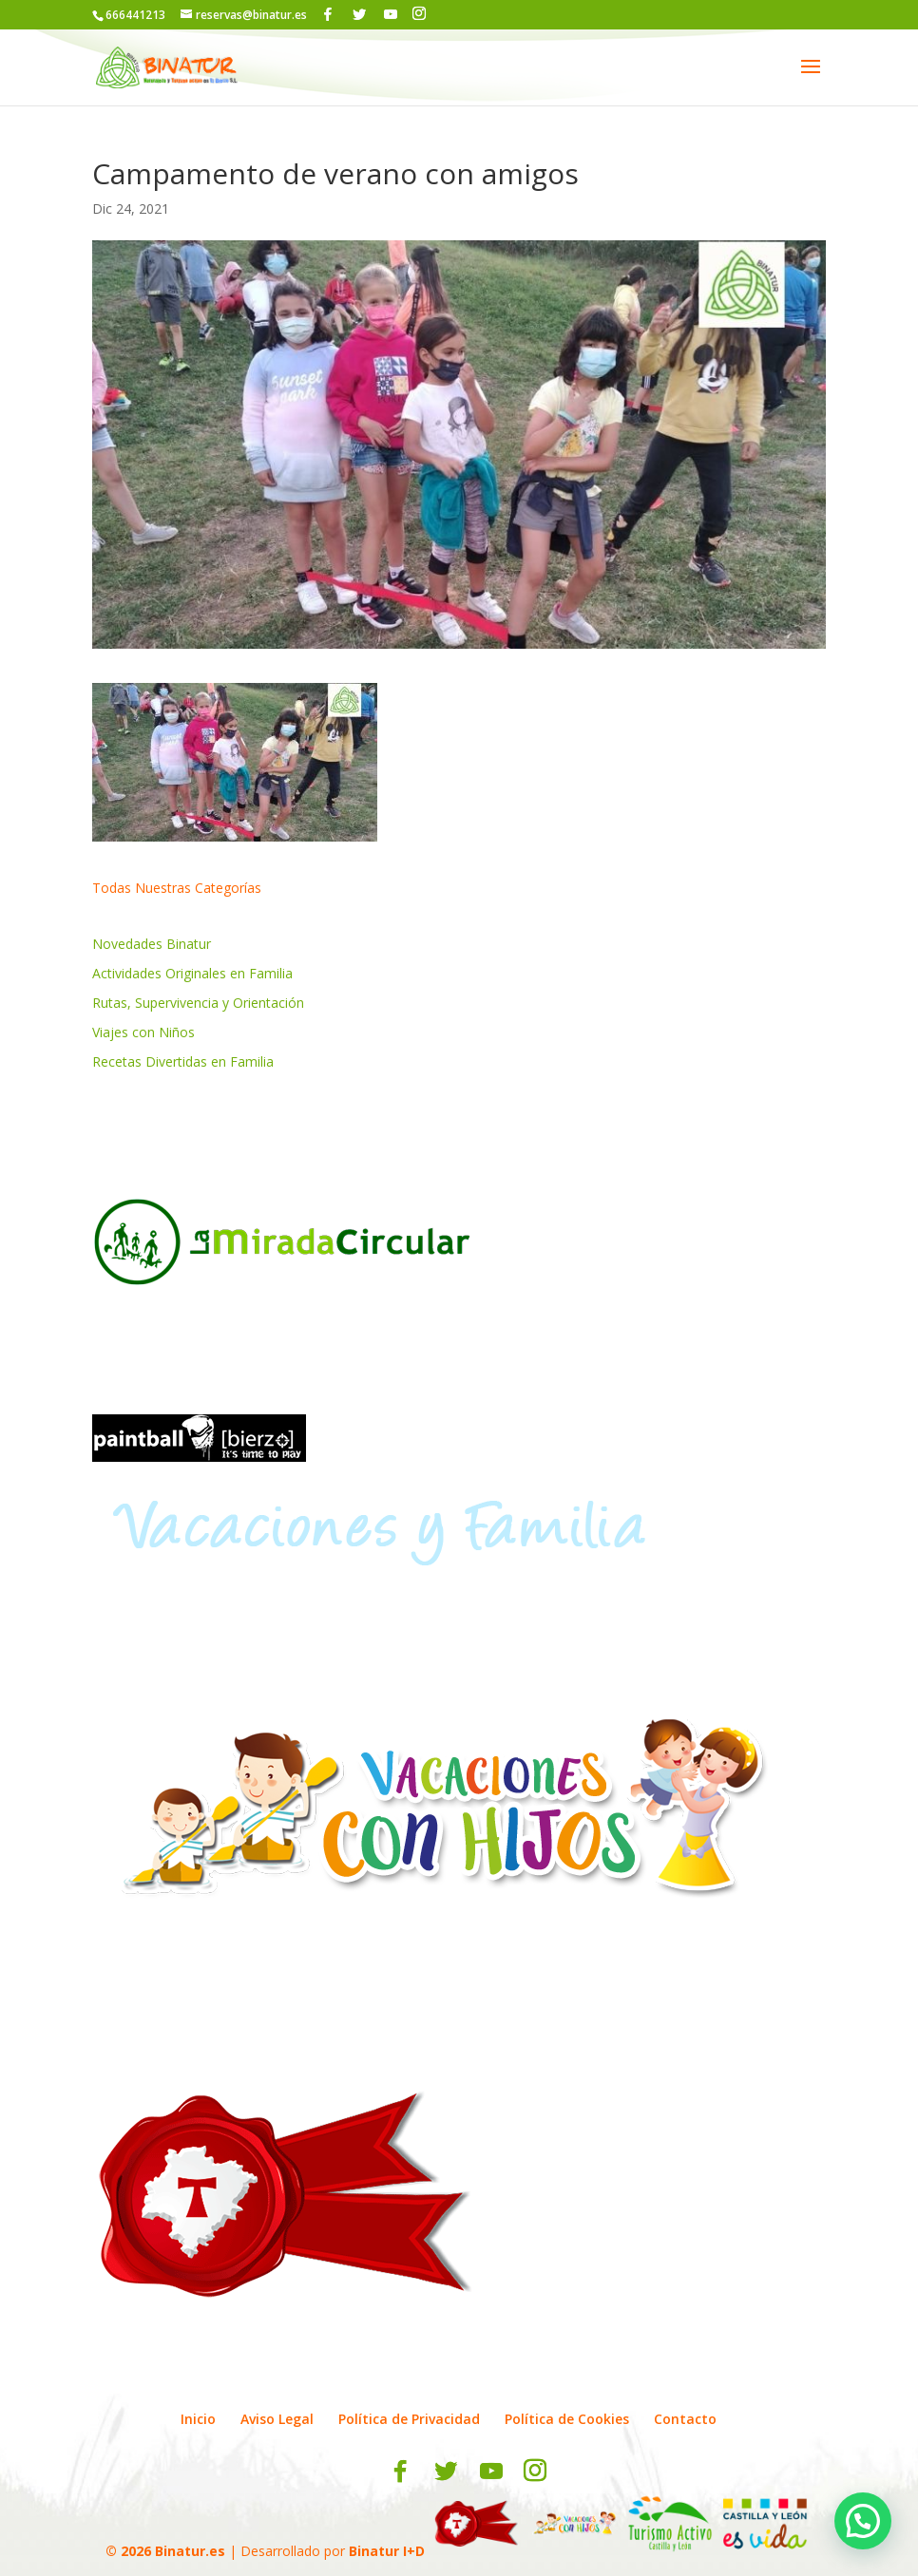 The height and width of the screenshot is (2576, 918). Describe the element at coordinates (419, 14) in the screenshot. I see `[Instagram]` at that location.